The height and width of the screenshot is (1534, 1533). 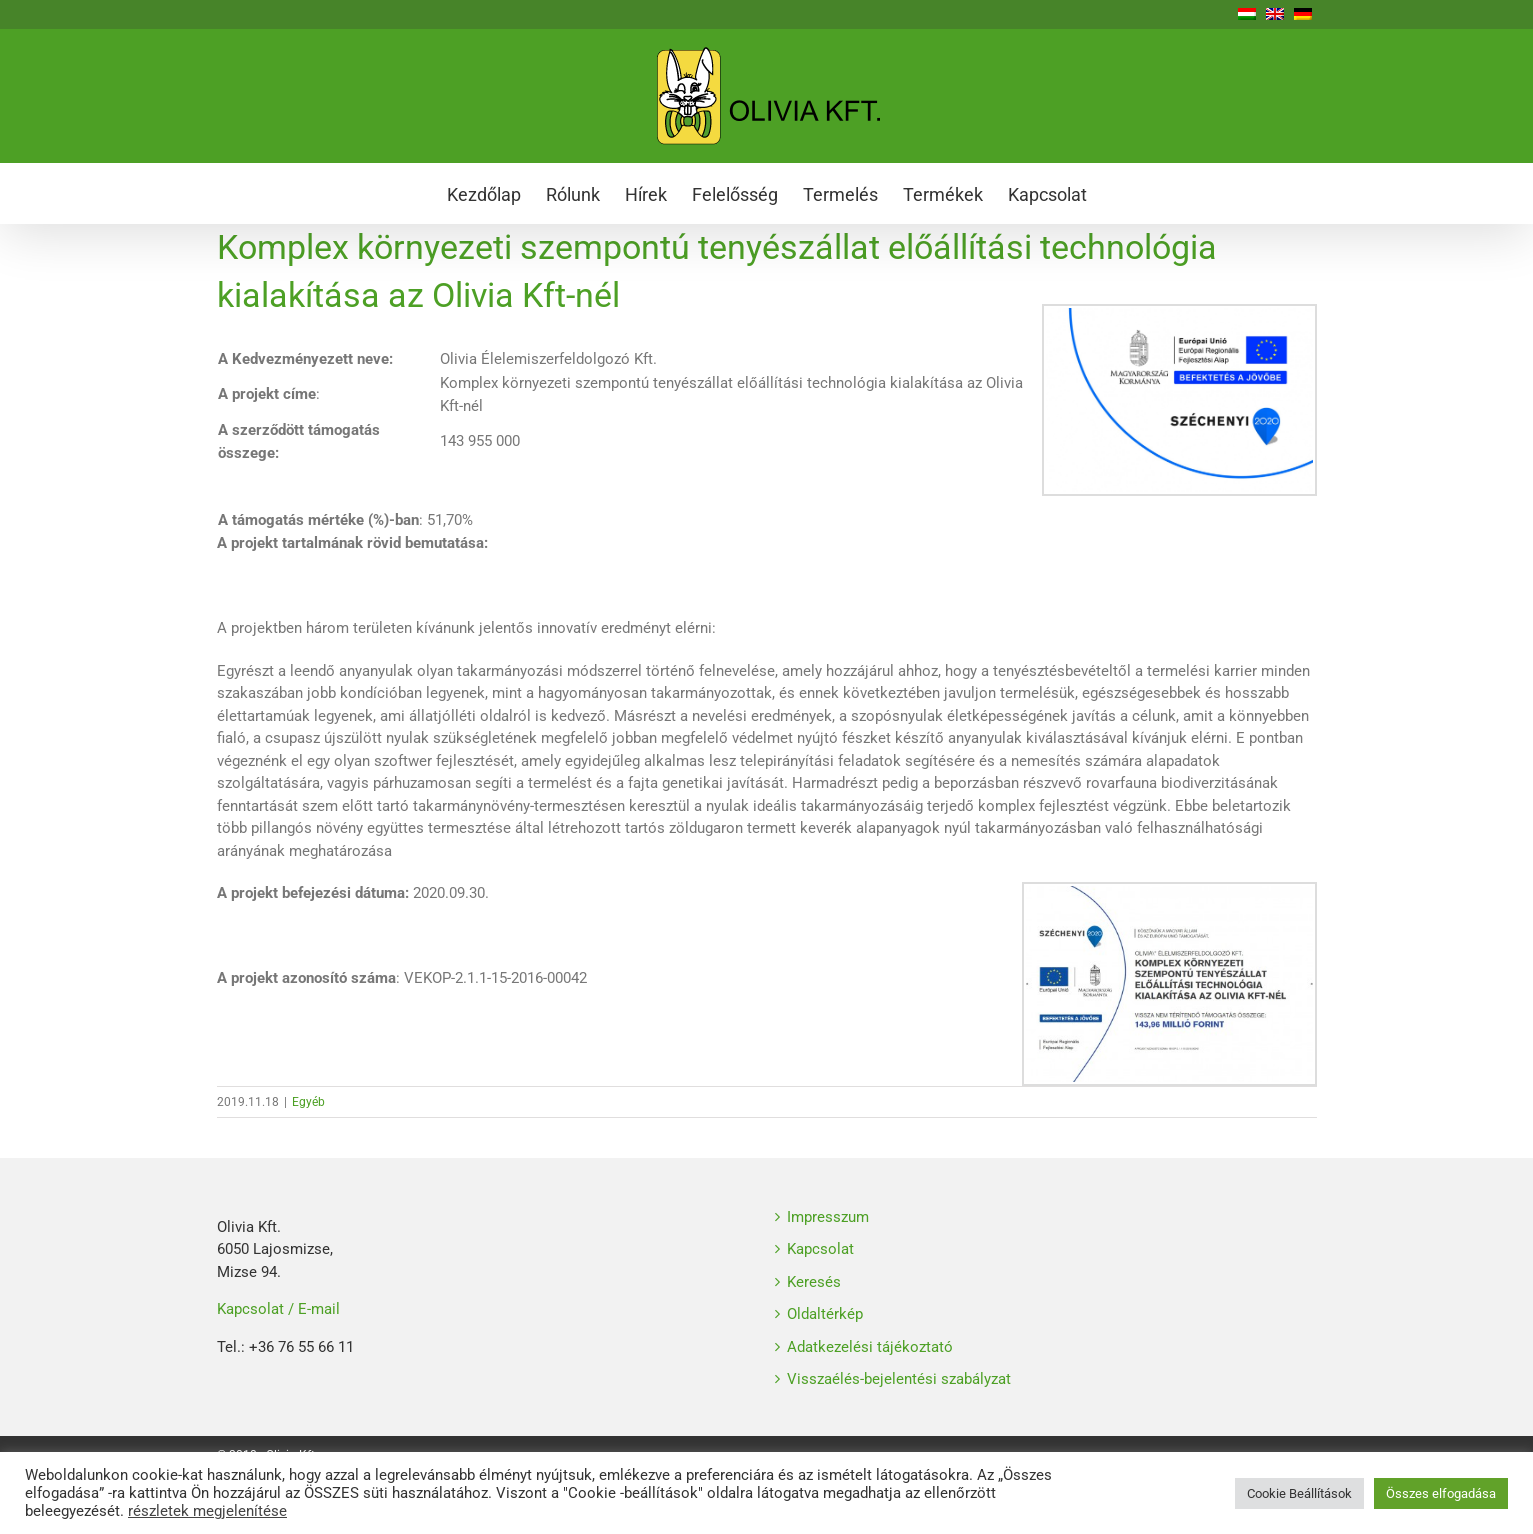 I want to click on Kapcsolat / E-mail, so click(x=278, y=1309).